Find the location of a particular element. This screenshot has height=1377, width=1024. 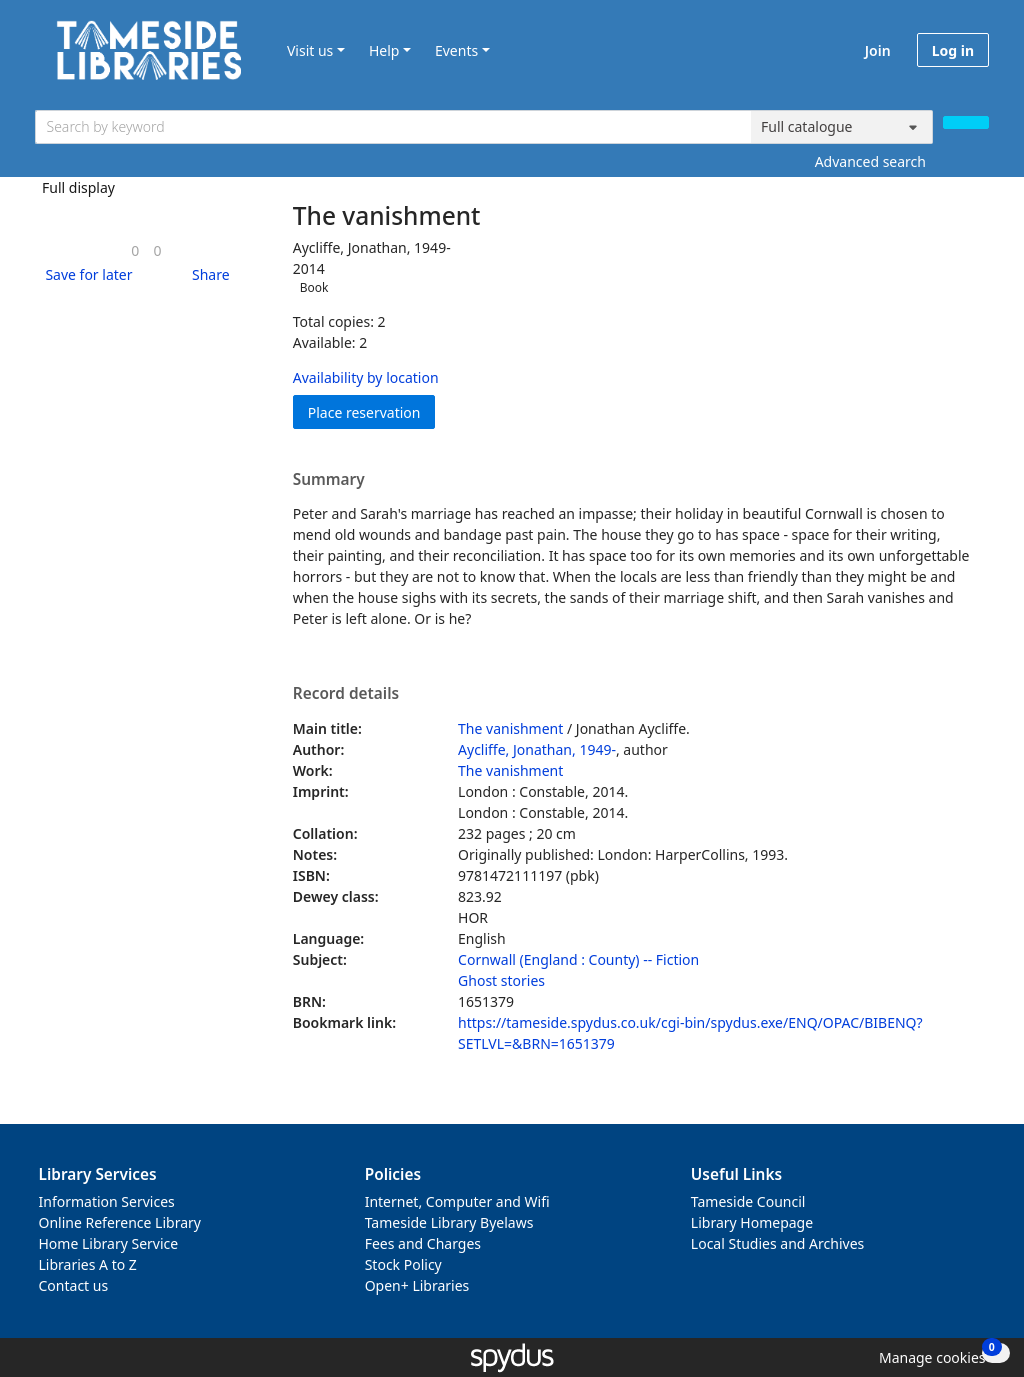

Internet, Computer and Wifi is located at coordinates (457, 1201).